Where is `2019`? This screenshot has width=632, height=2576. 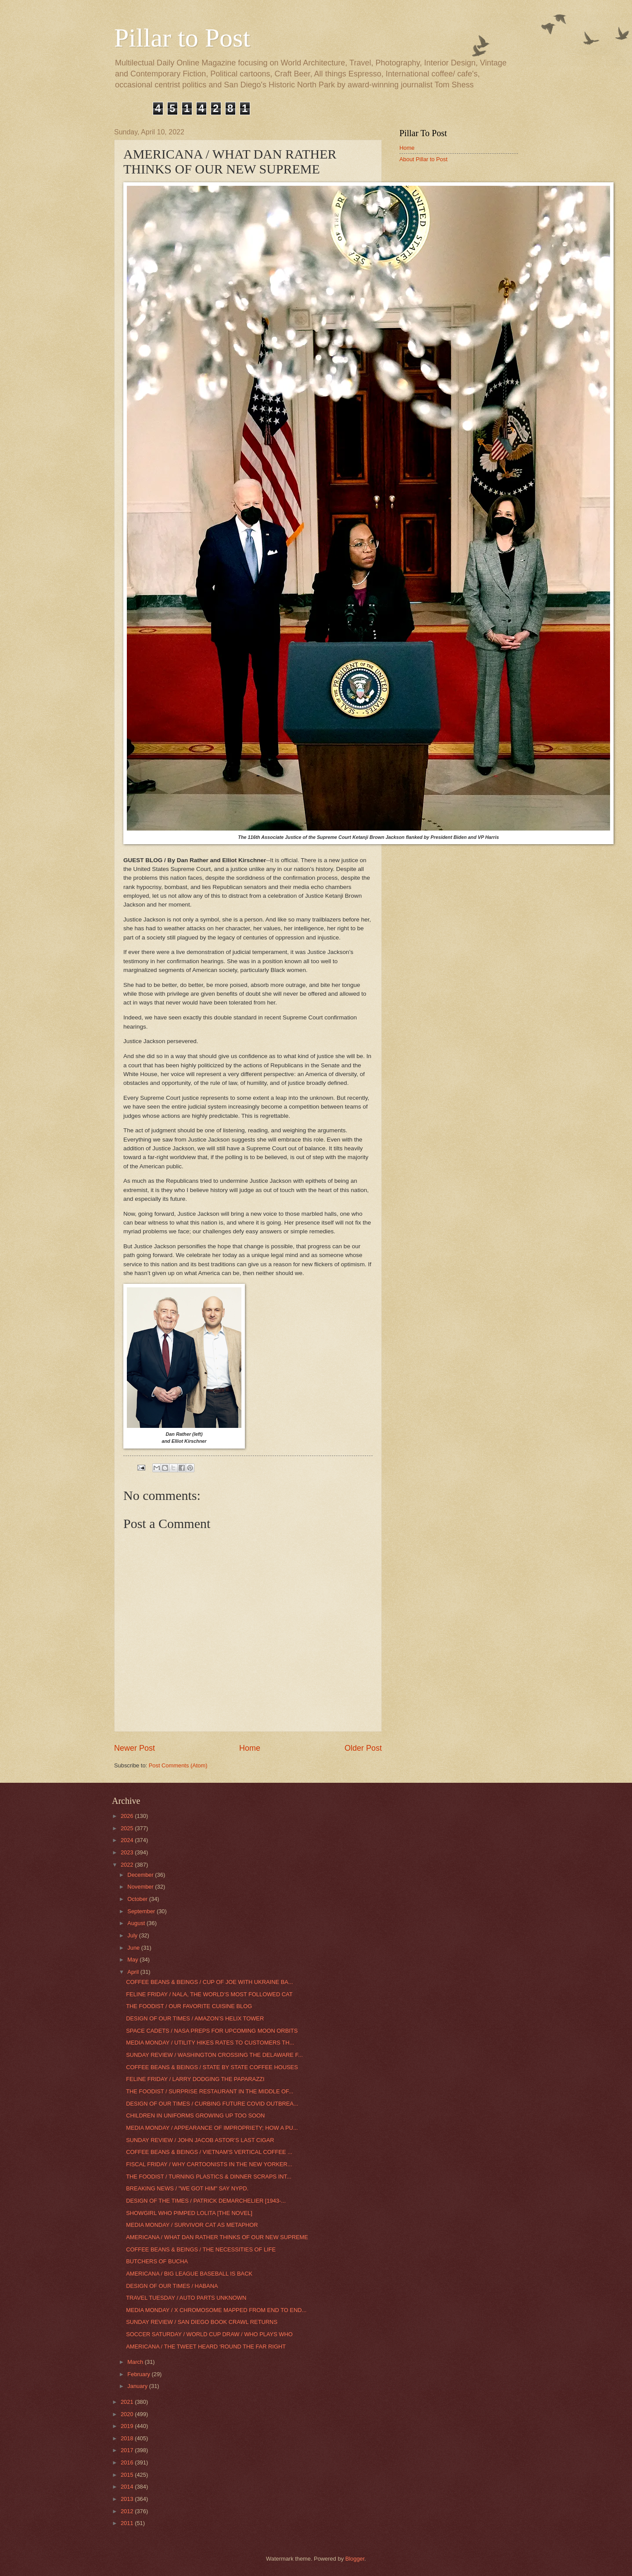 2019 is located at coordinates (128, 2426).